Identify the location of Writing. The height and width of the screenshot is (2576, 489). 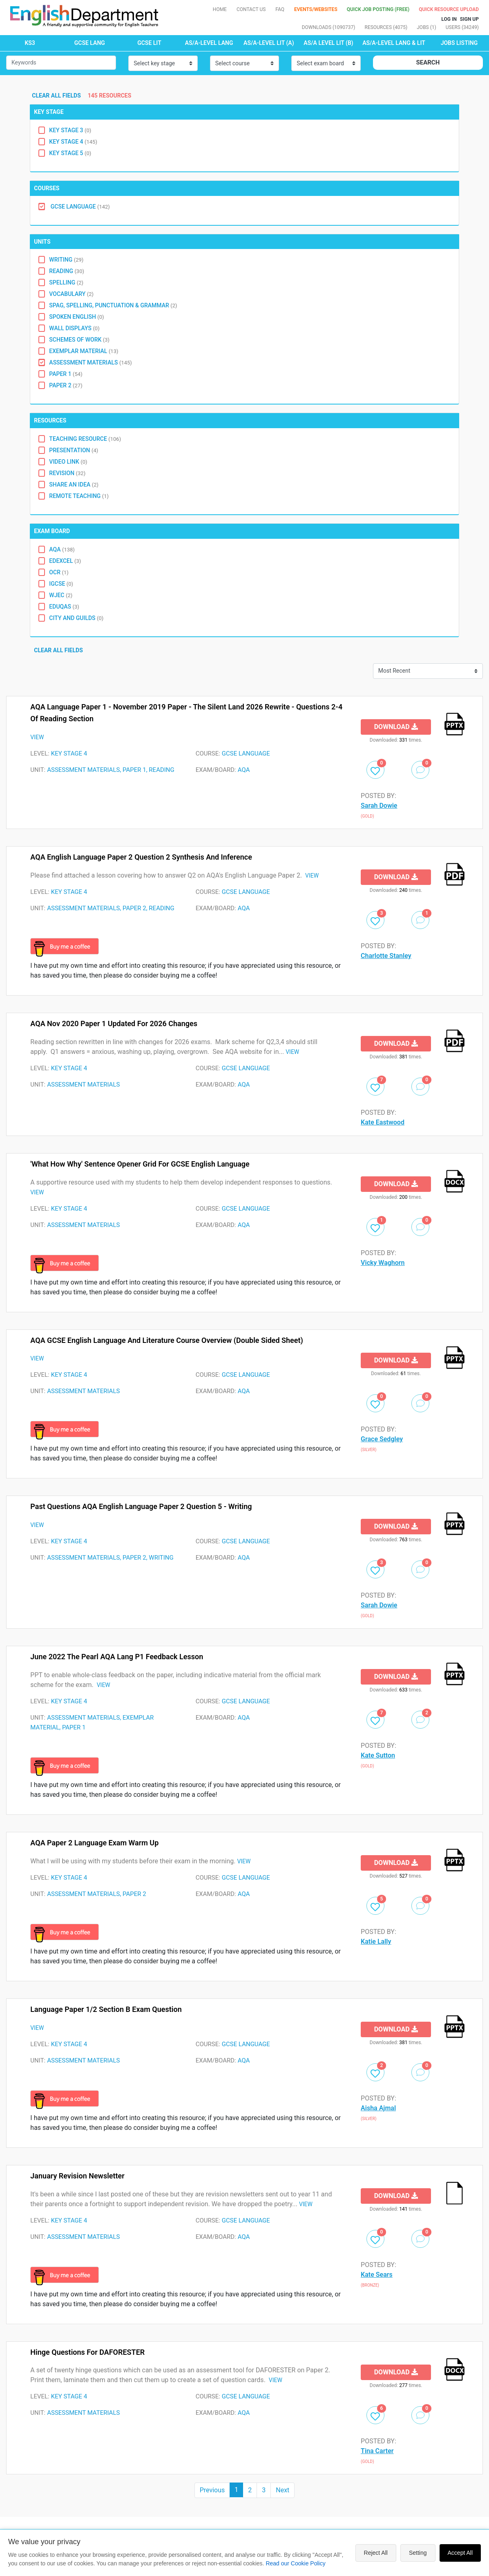
(66, 259).